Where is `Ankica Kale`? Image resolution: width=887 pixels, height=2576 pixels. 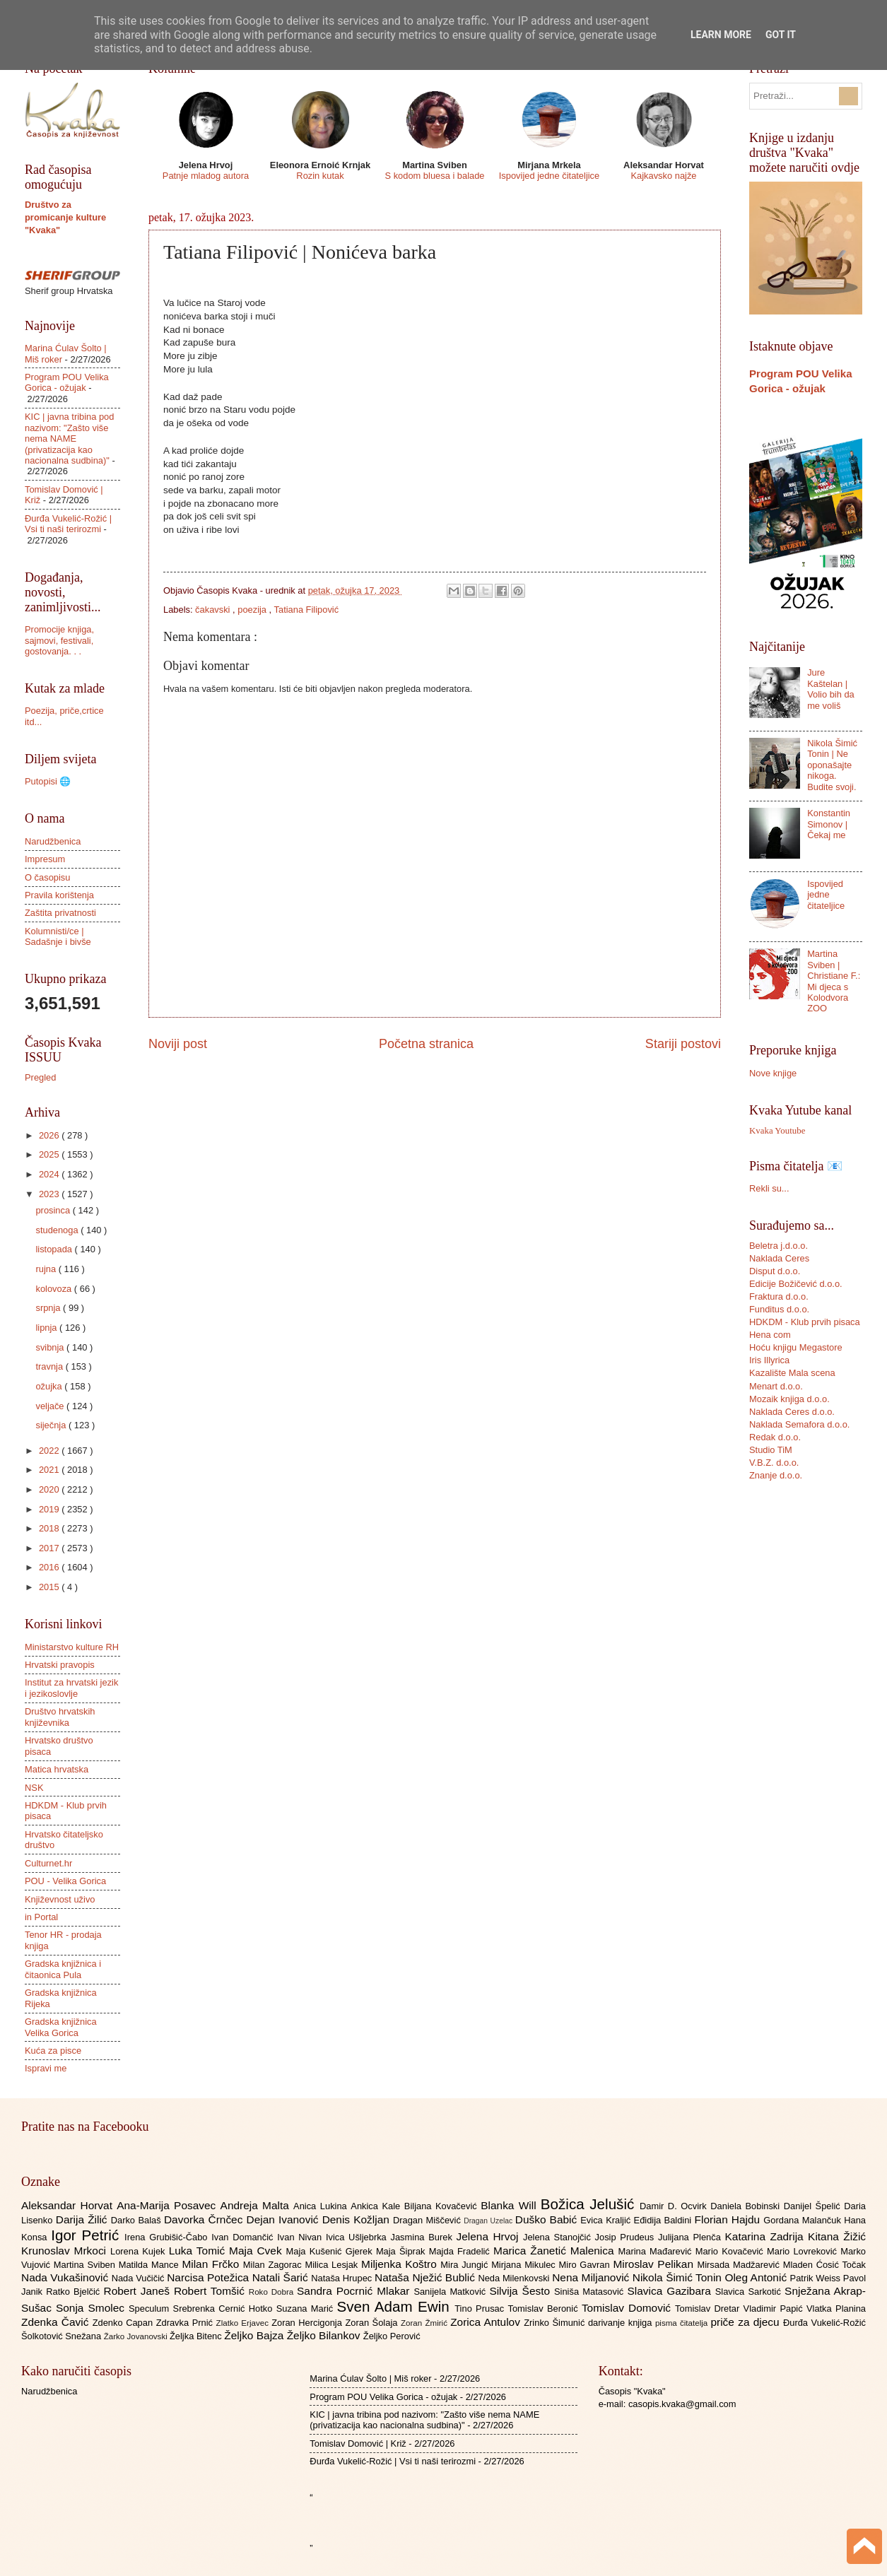
Ankica Kale is located at coordinates (377, 2206).